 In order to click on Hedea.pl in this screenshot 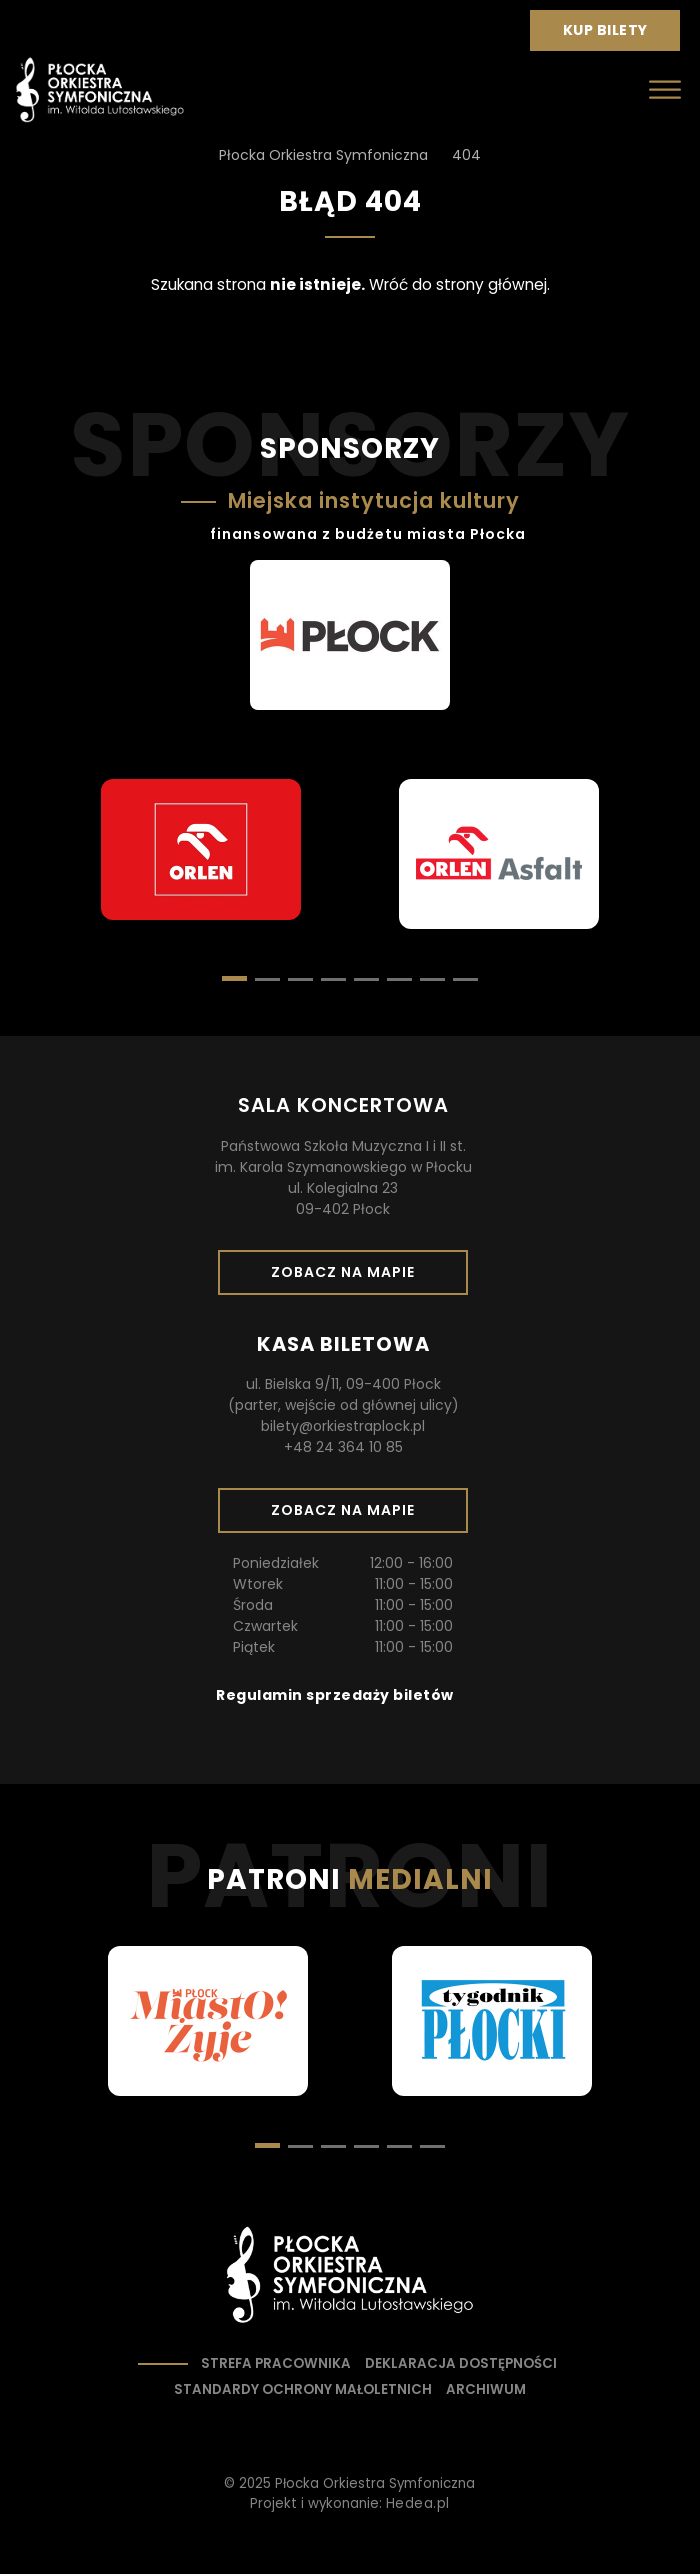, I will do `click(418, 2503)`.